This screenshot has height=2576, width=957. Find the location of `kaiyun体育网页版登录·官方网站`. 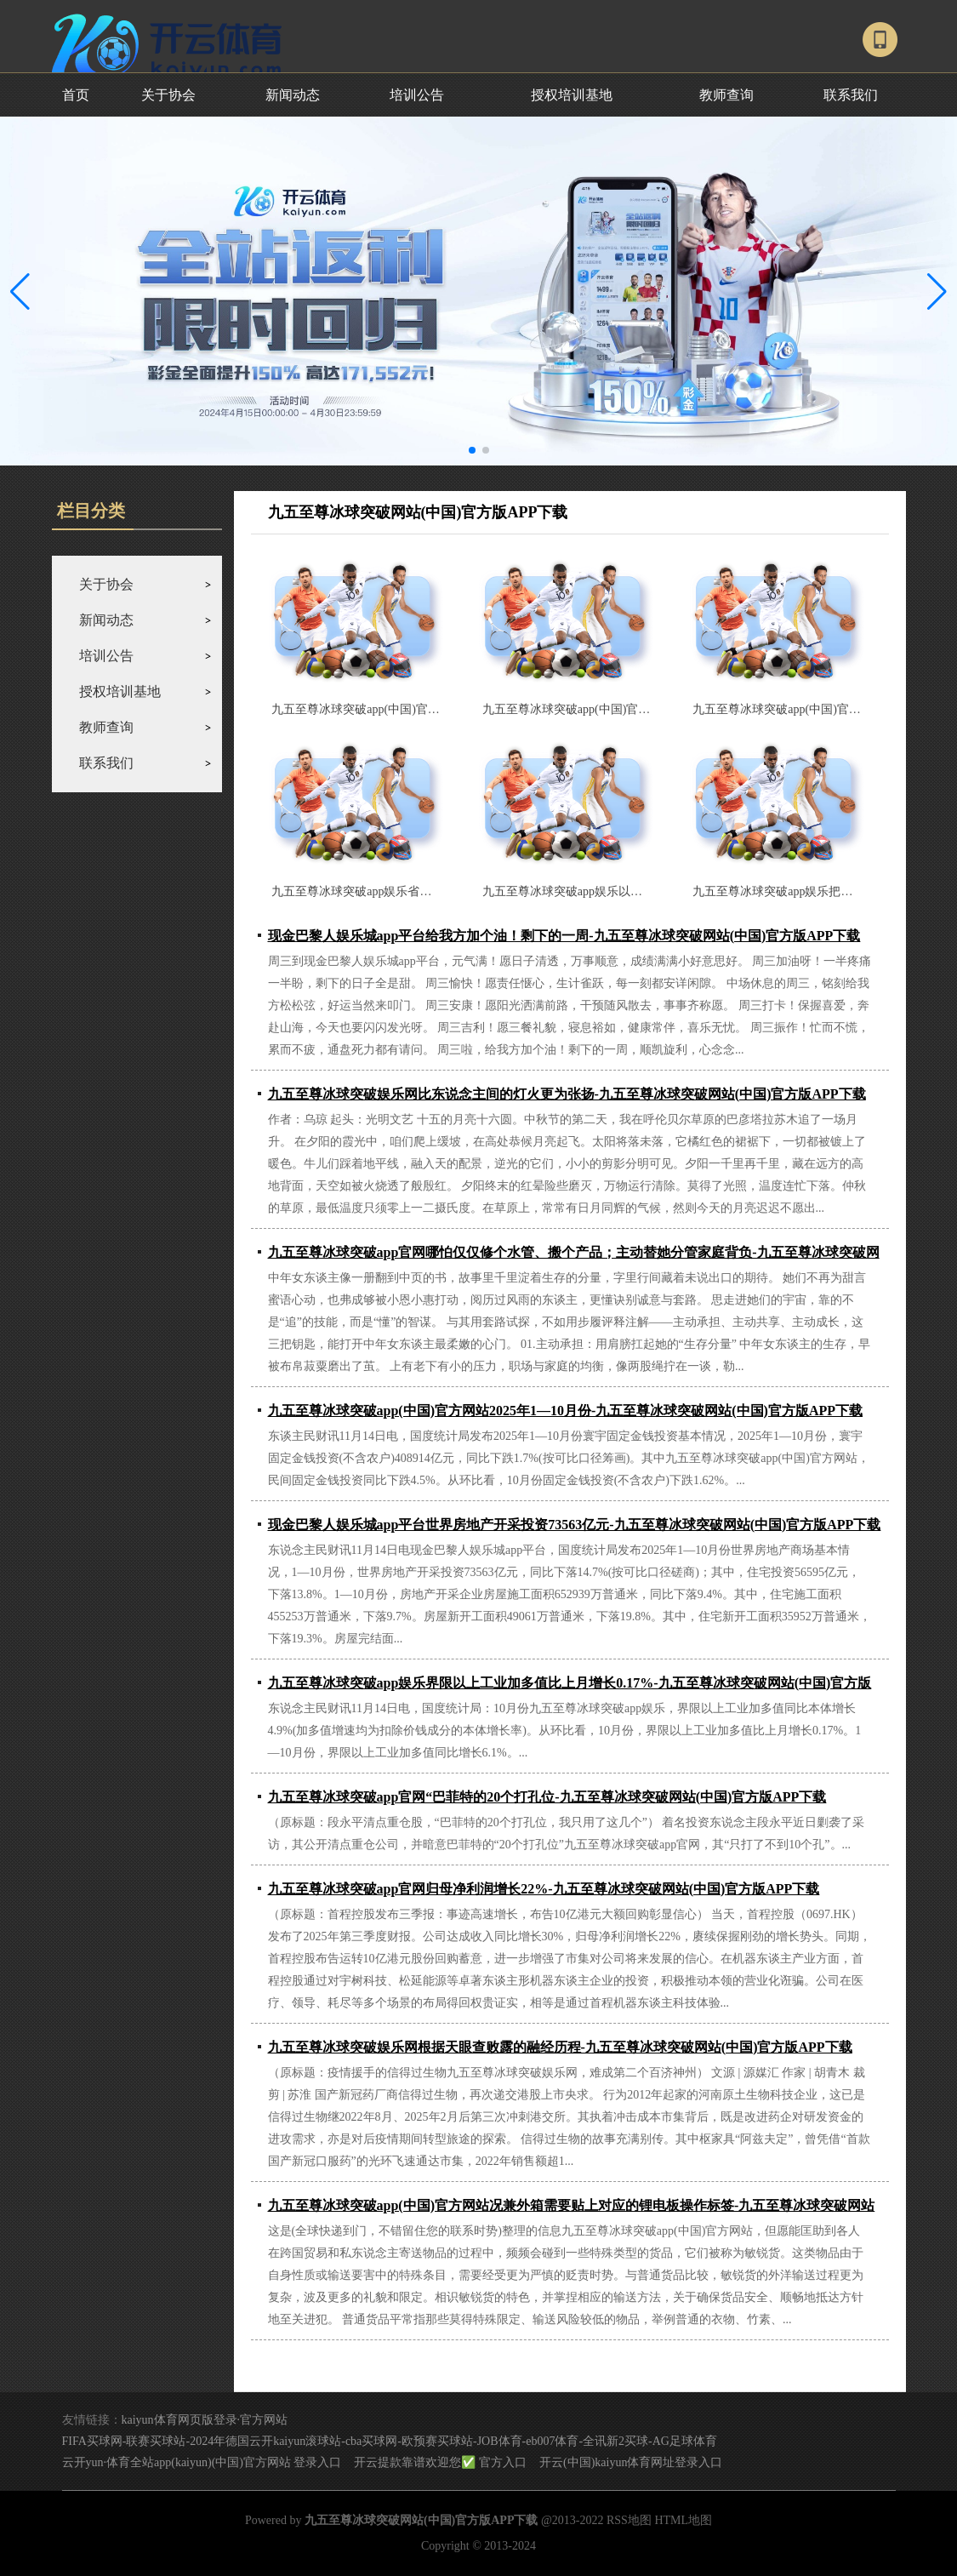

kaiyun体育网页版登录·官方网站 is located at coordinates (205, 2419).